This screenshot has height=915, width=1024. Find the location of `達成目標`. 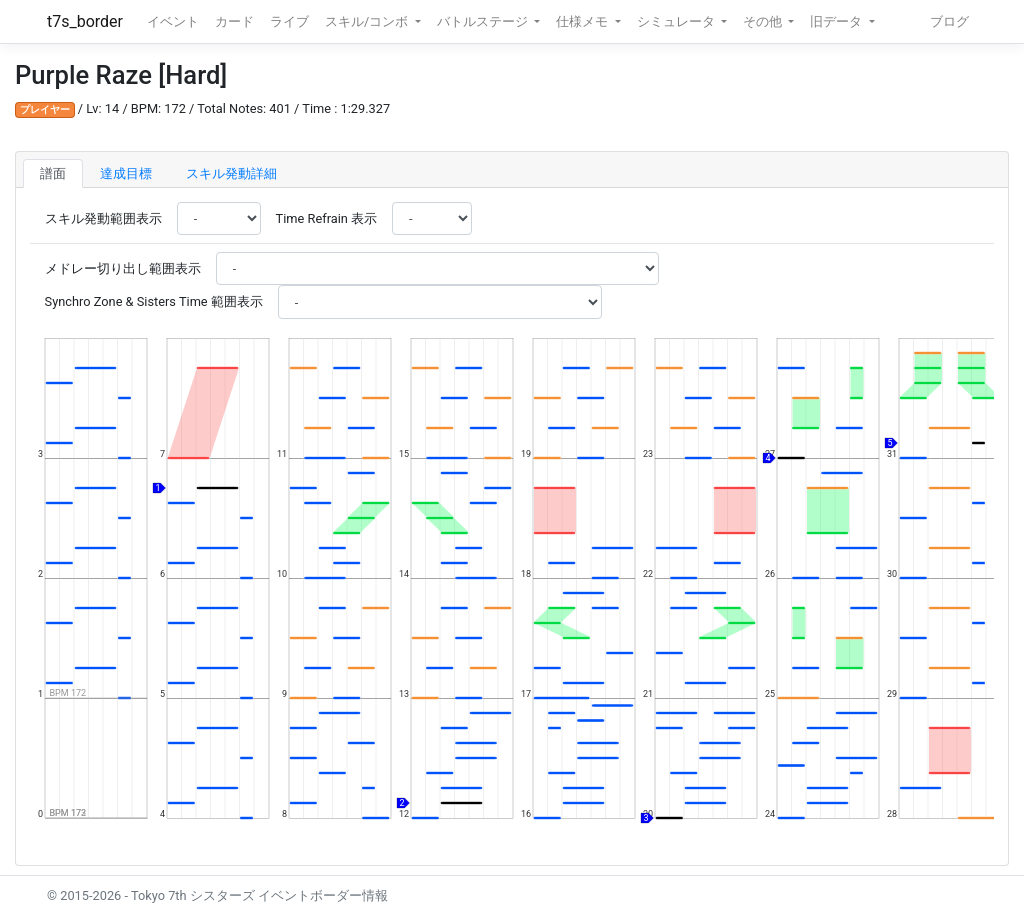

達成目標 is located at coordinates (126, 173).